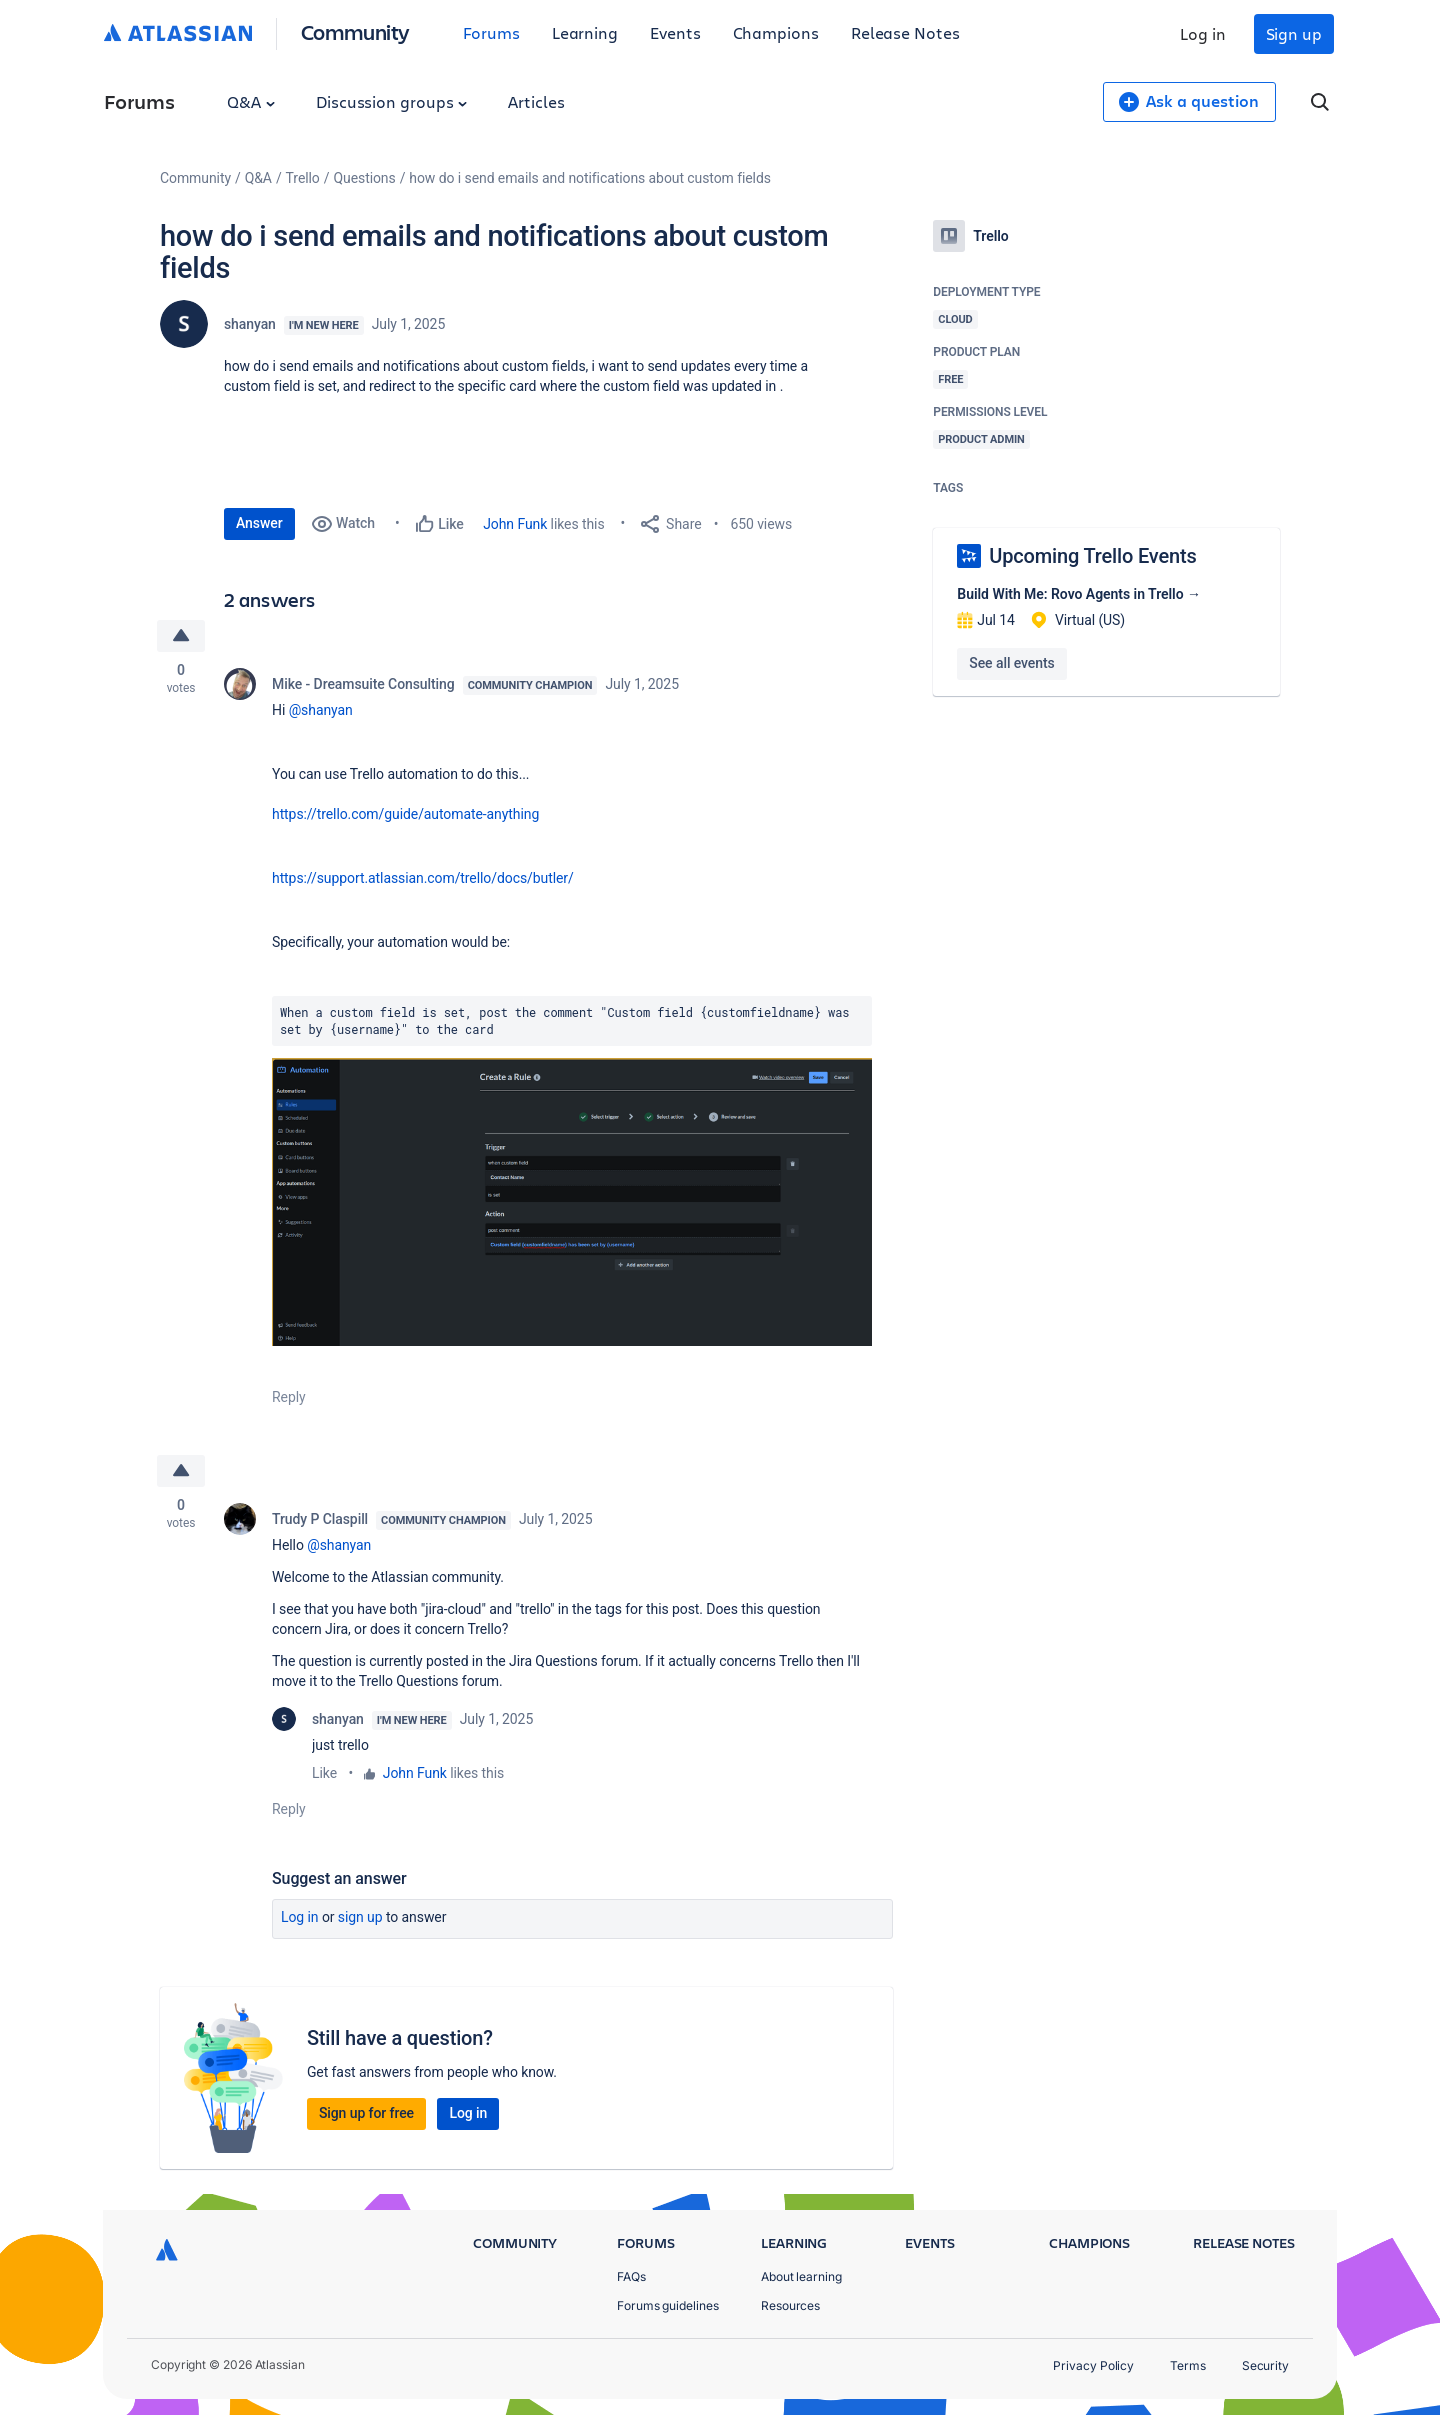 This screenshot has width=1440, height=2415. Describe the element at coordinates (250, 324) in the screenshot. I see `shanyan` at that location.